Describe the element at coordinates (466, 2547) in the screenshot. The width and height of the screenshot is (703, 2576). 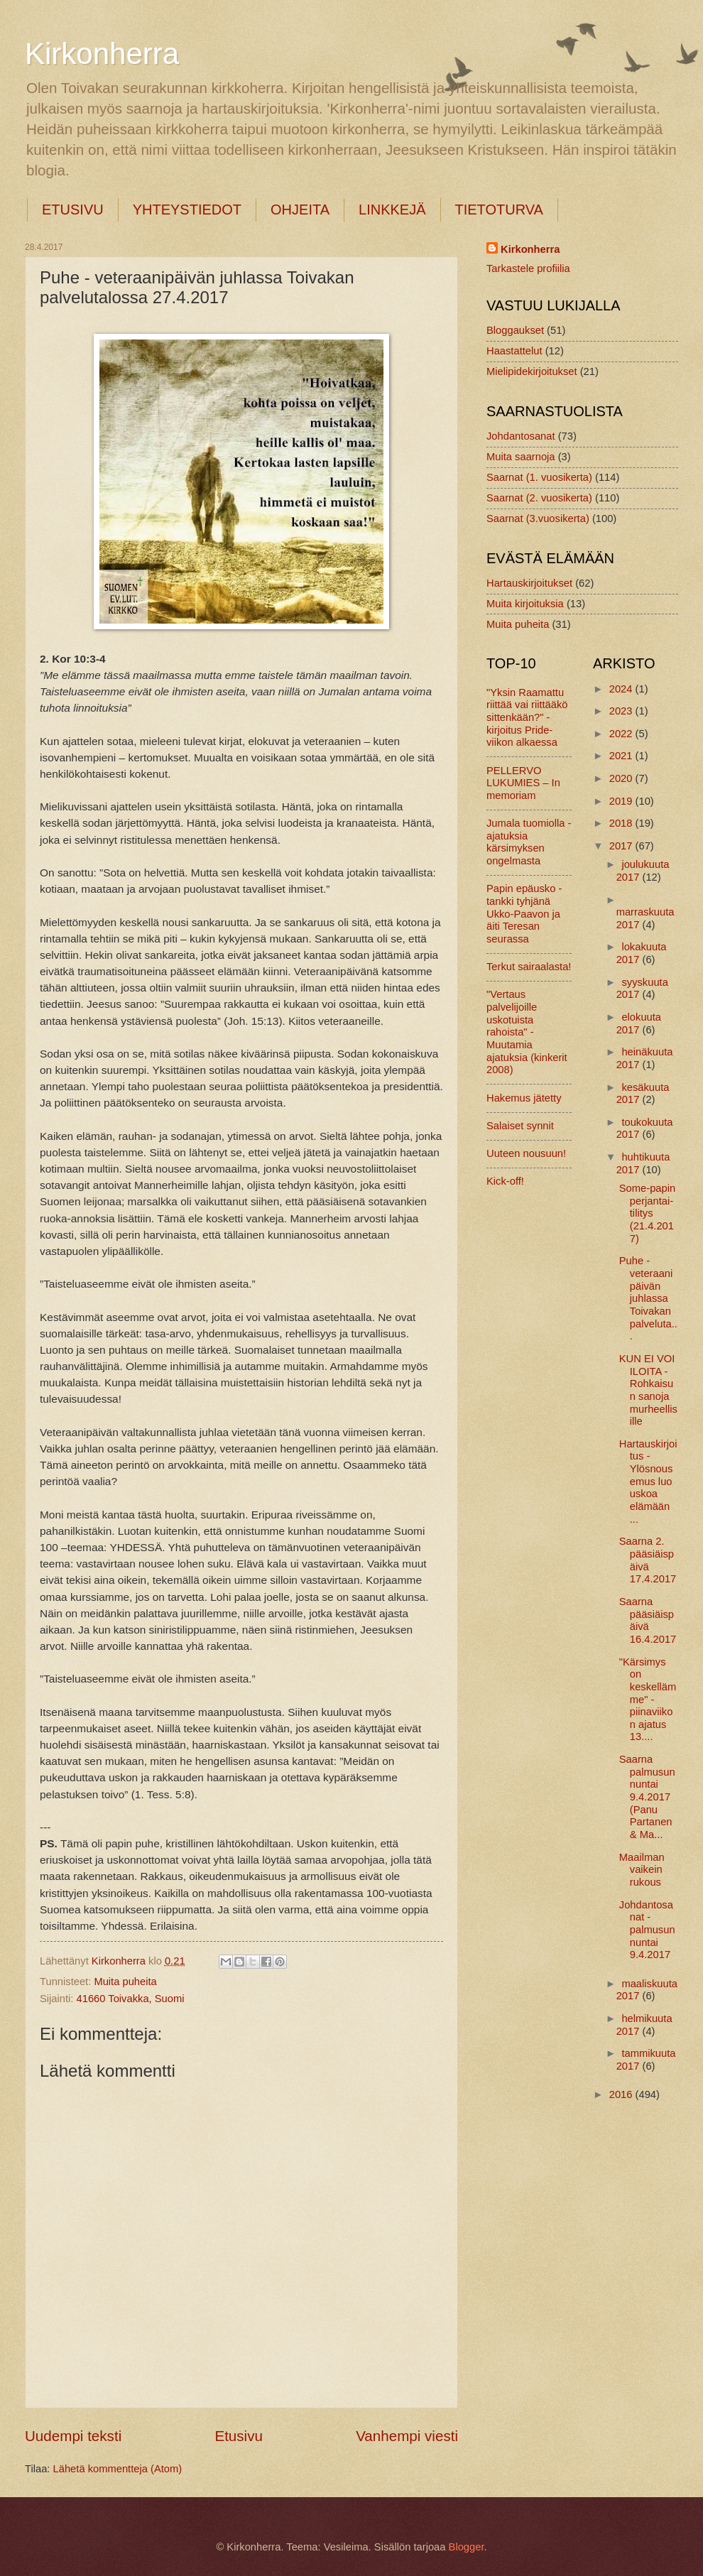
I see `Blogger` at that location.